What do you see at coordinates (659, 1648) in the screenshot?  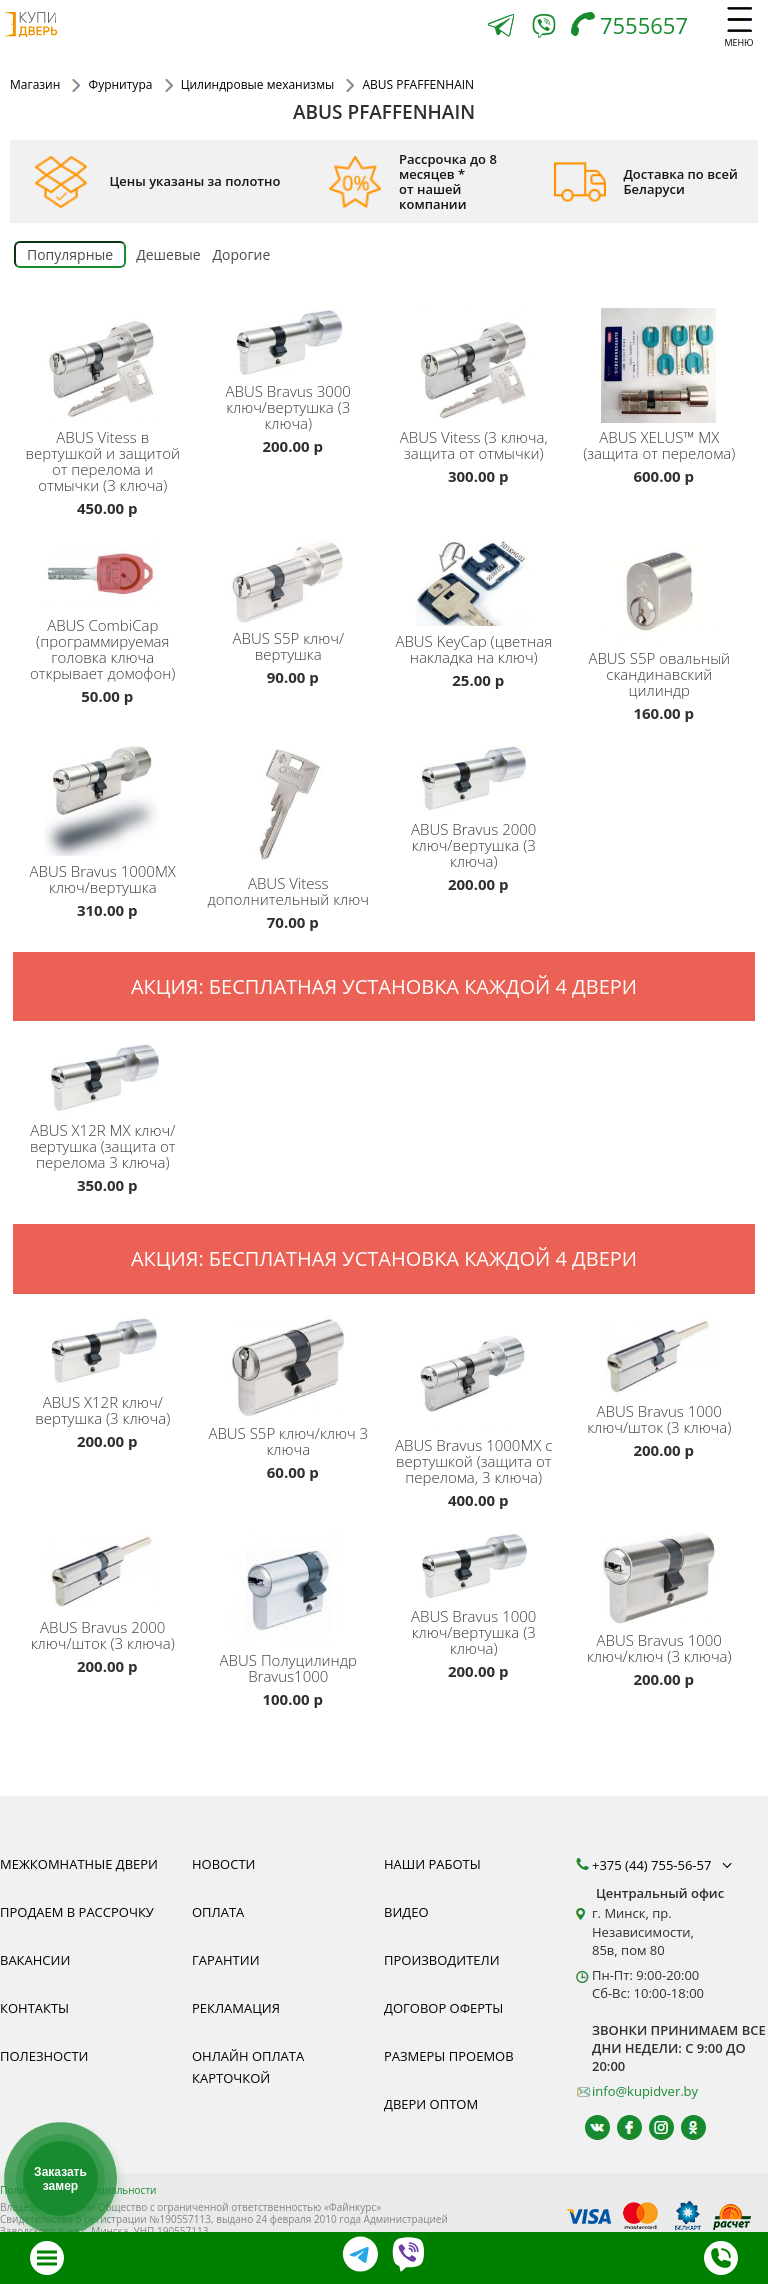 I see `Bravus 1000 ключ/ключ (3 ключа)` at bounding box center [659, 1648].